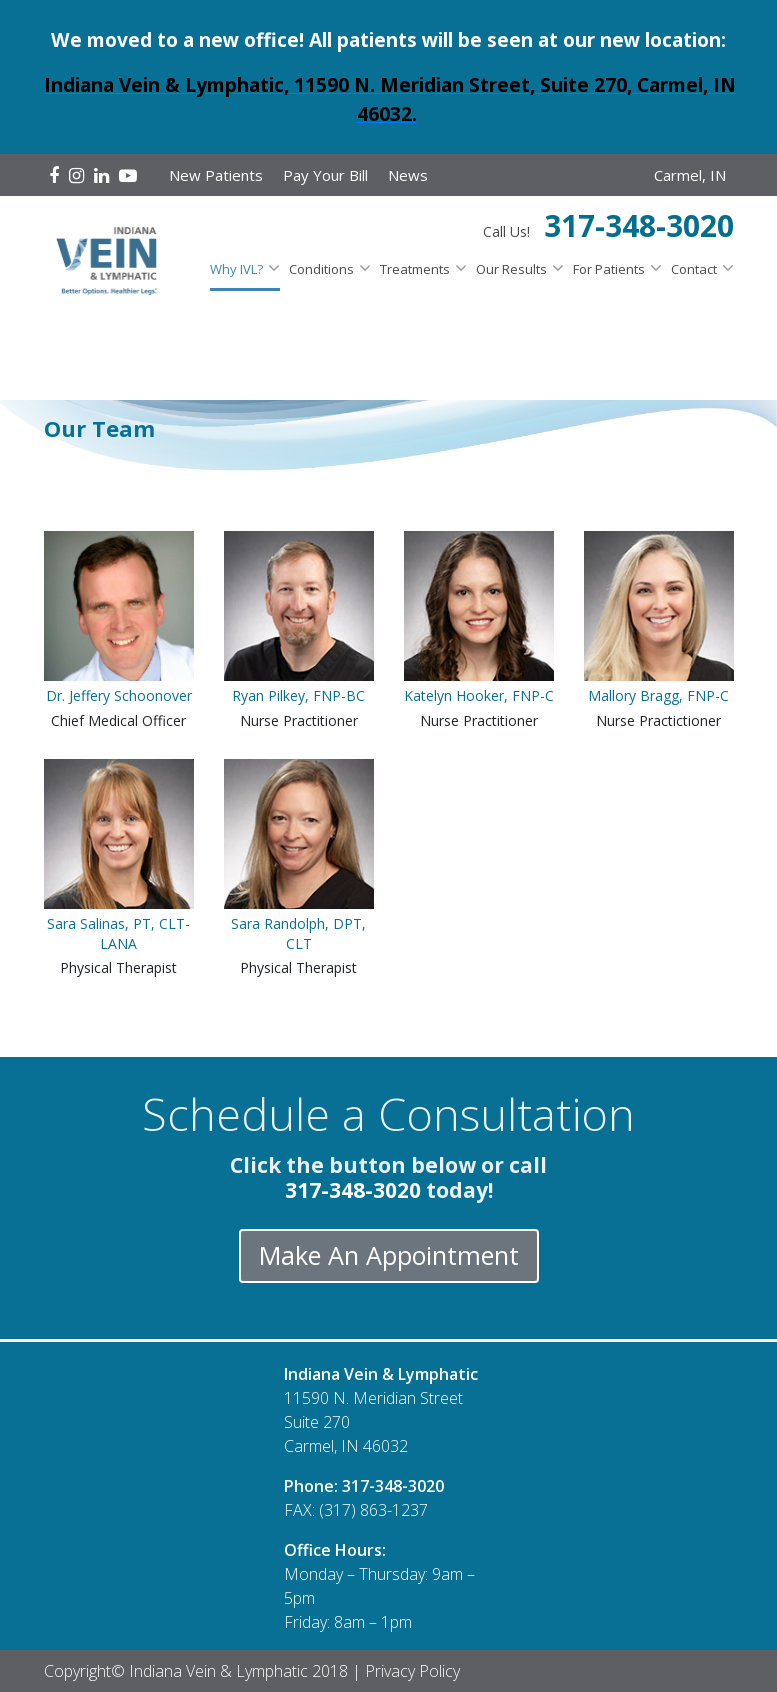  Describe the element at coordinates (236, 269) in the screenshot. I see `Why IVL?` at that location.